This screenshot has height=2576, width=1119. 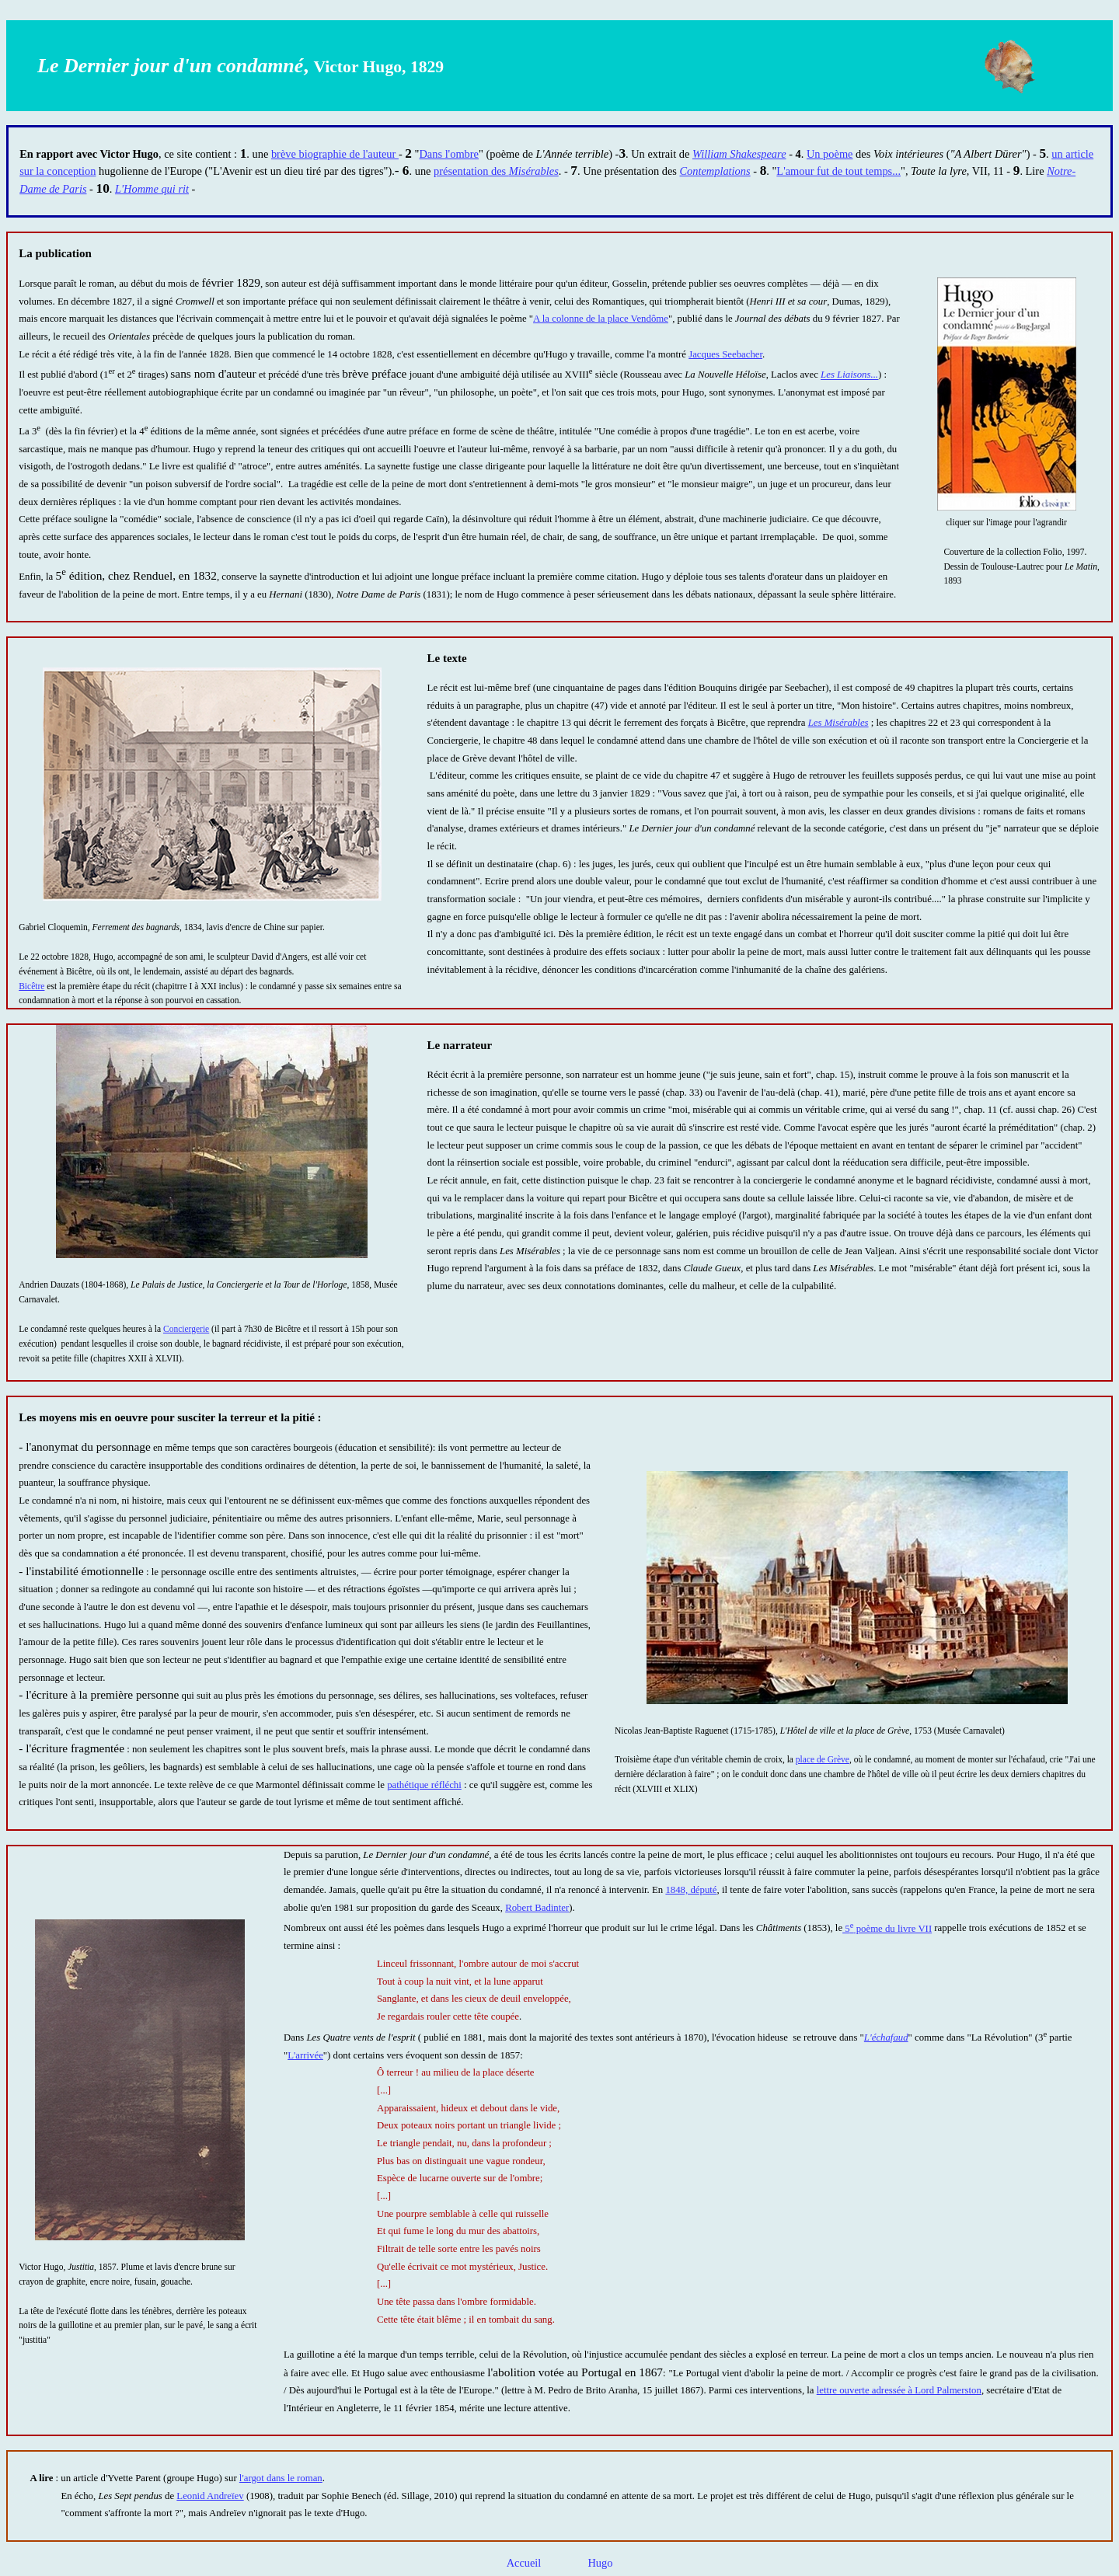 I want to click on Jacques Seebacher, so click(x=725, y=354).